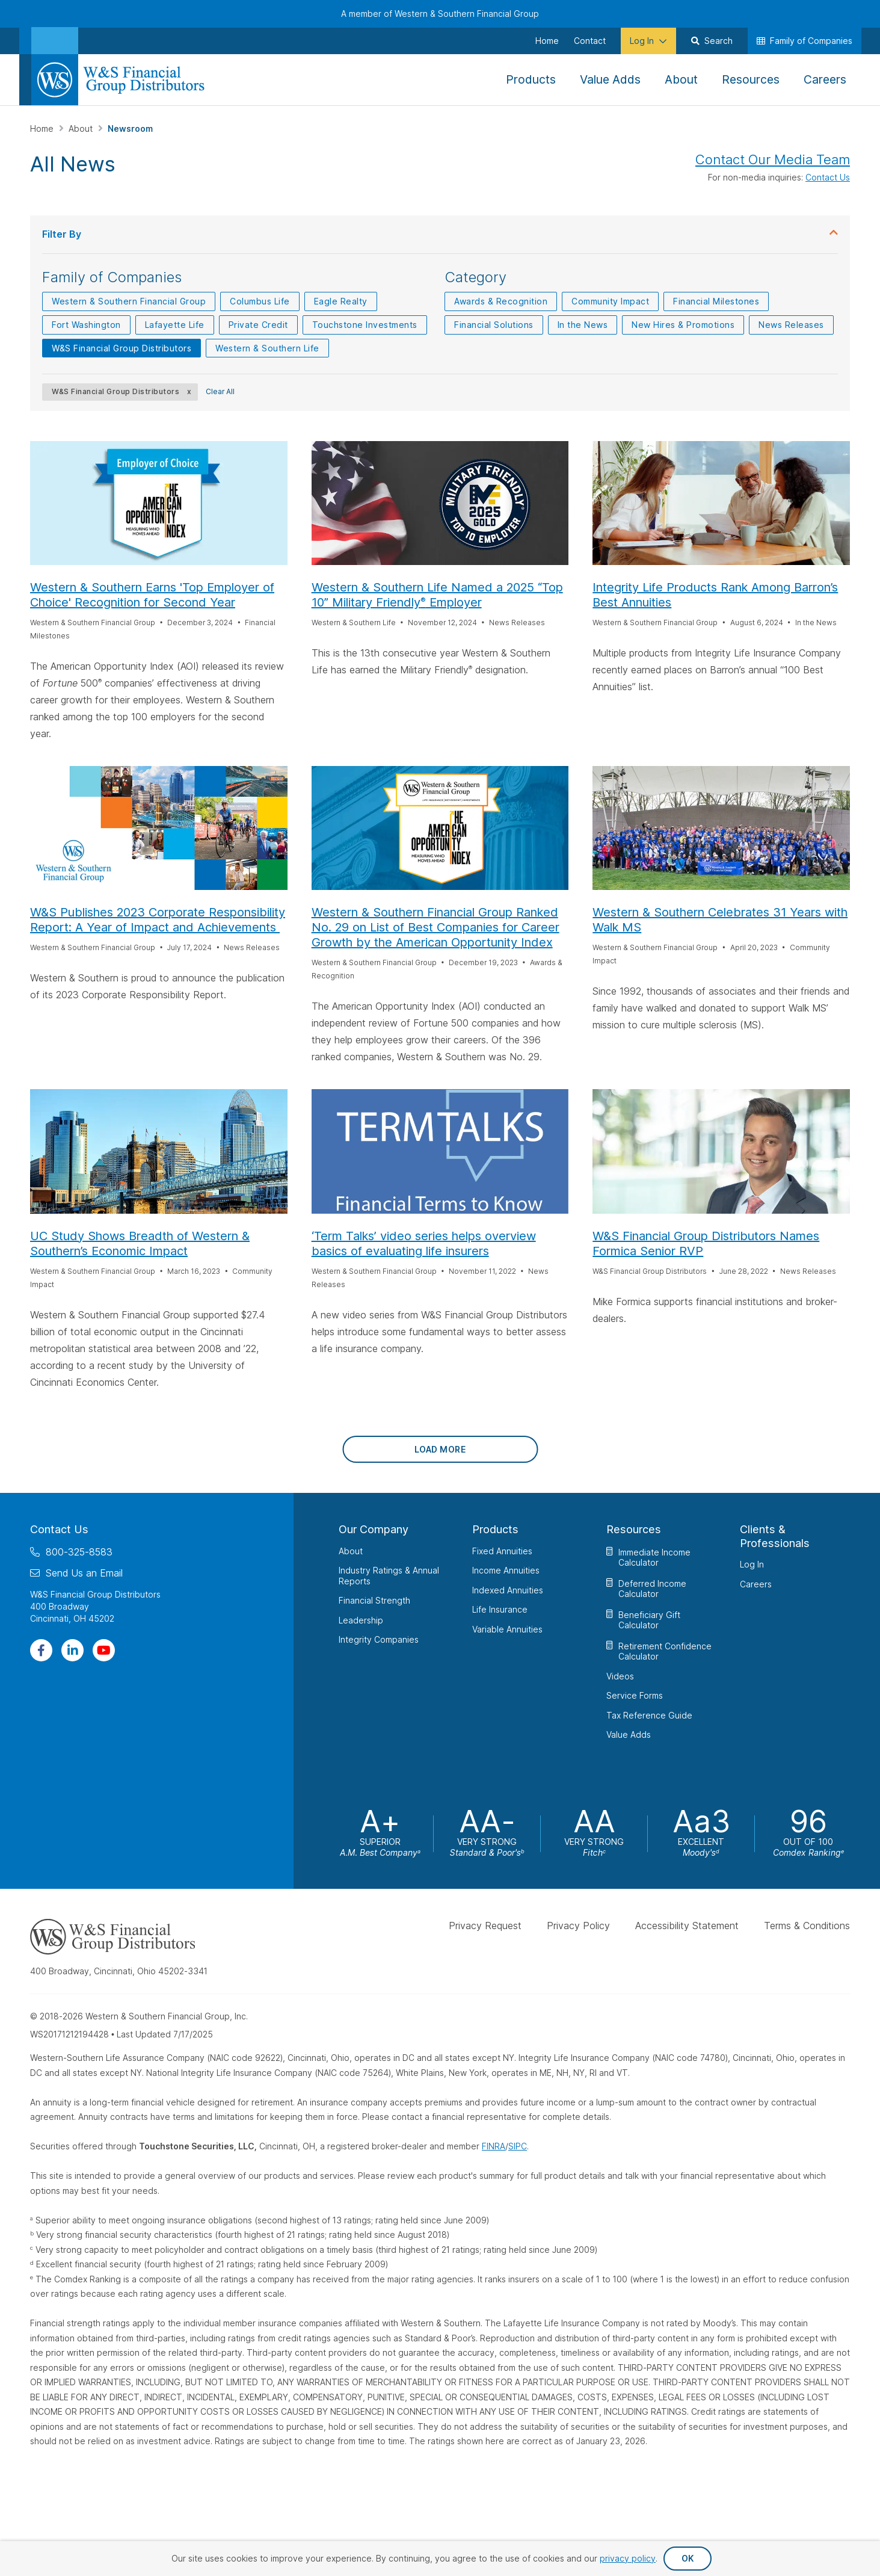  What do you see at coordinates (379, 1639) in the screenshot?
I see `Integrity Companies` at bounding box center [379, 1639].